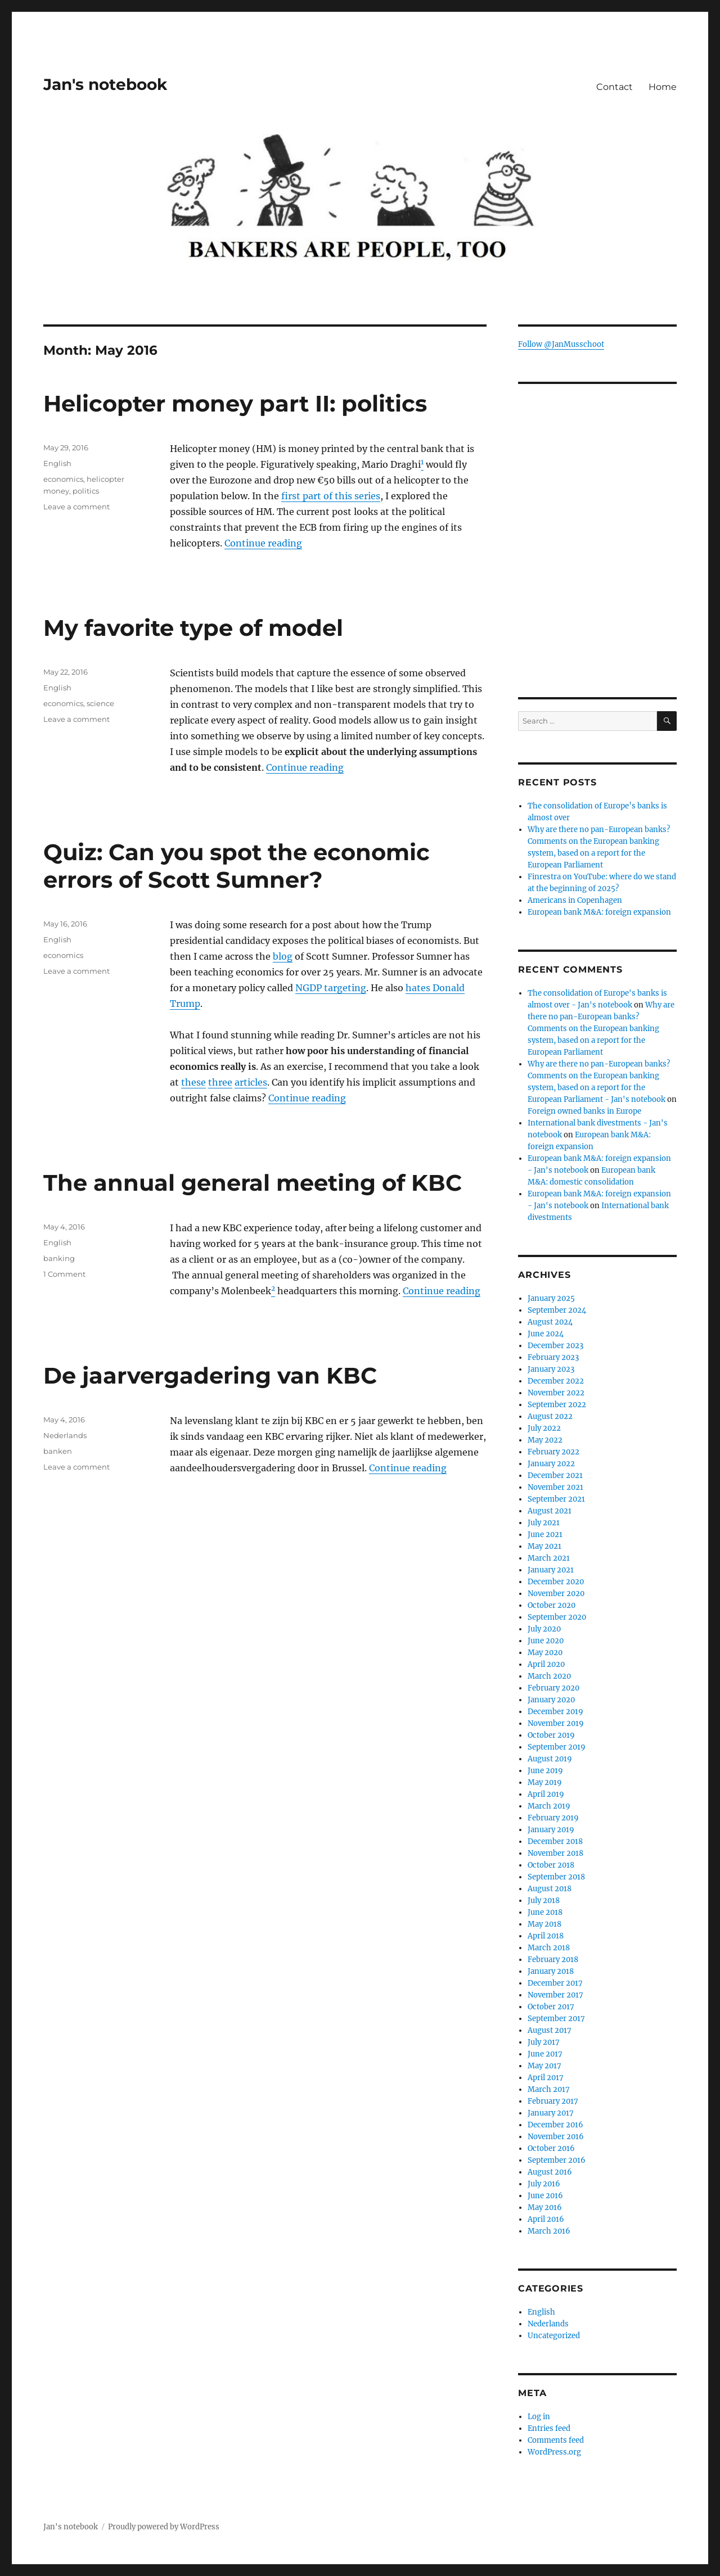  What do you see at coordinates (65, 1435) in the screenshot?
I see `Nederlands` at bounding box center [65, 1435].